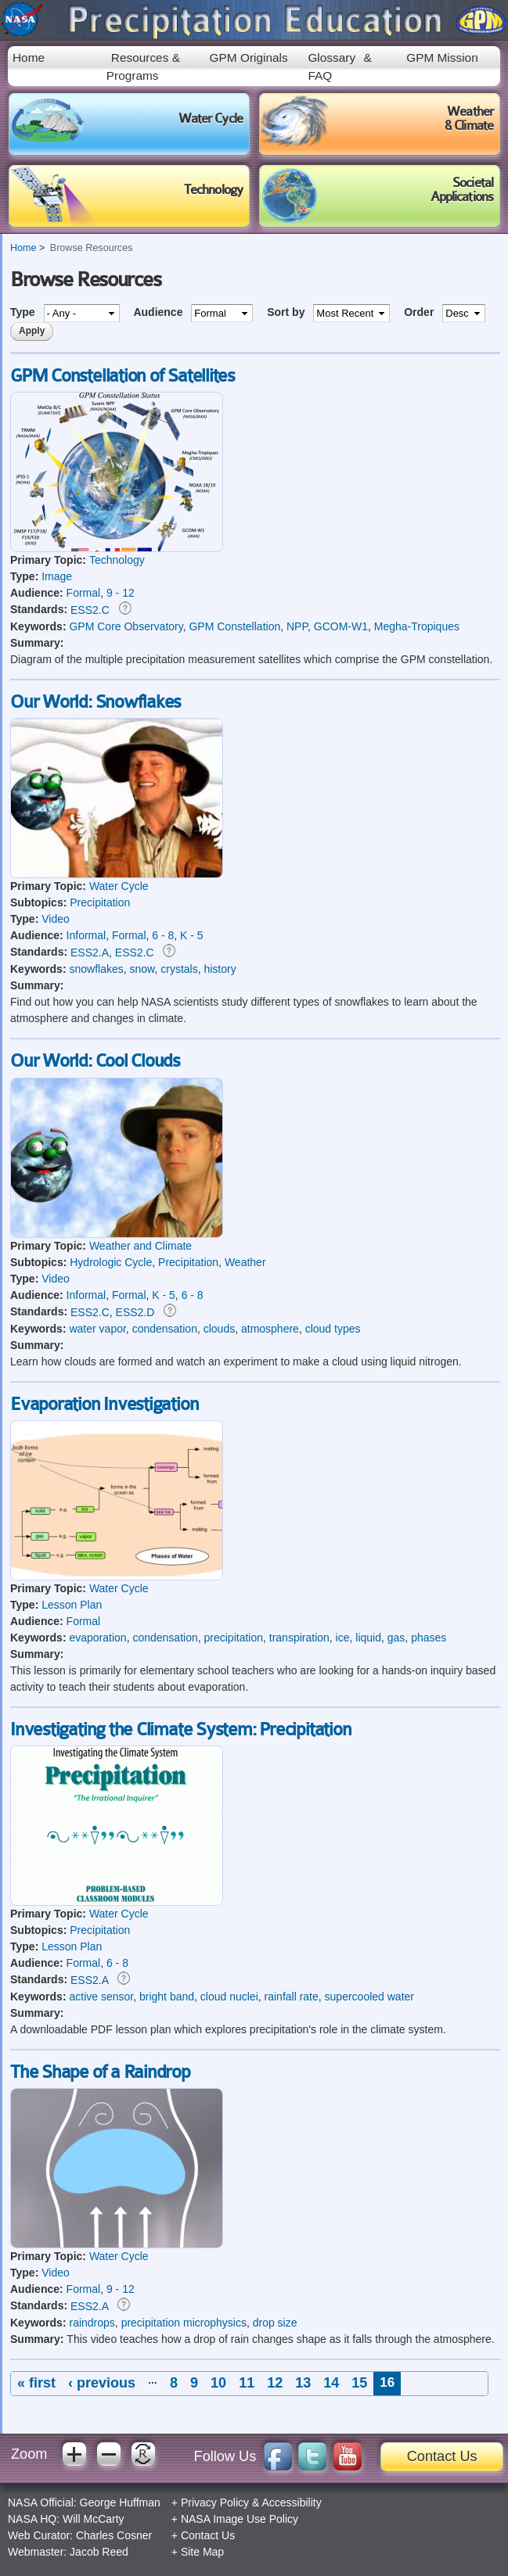  What do you see at coordinates (163, 935) in the screenshot?
I see `6 - 8` at bounding box center [163, 935].